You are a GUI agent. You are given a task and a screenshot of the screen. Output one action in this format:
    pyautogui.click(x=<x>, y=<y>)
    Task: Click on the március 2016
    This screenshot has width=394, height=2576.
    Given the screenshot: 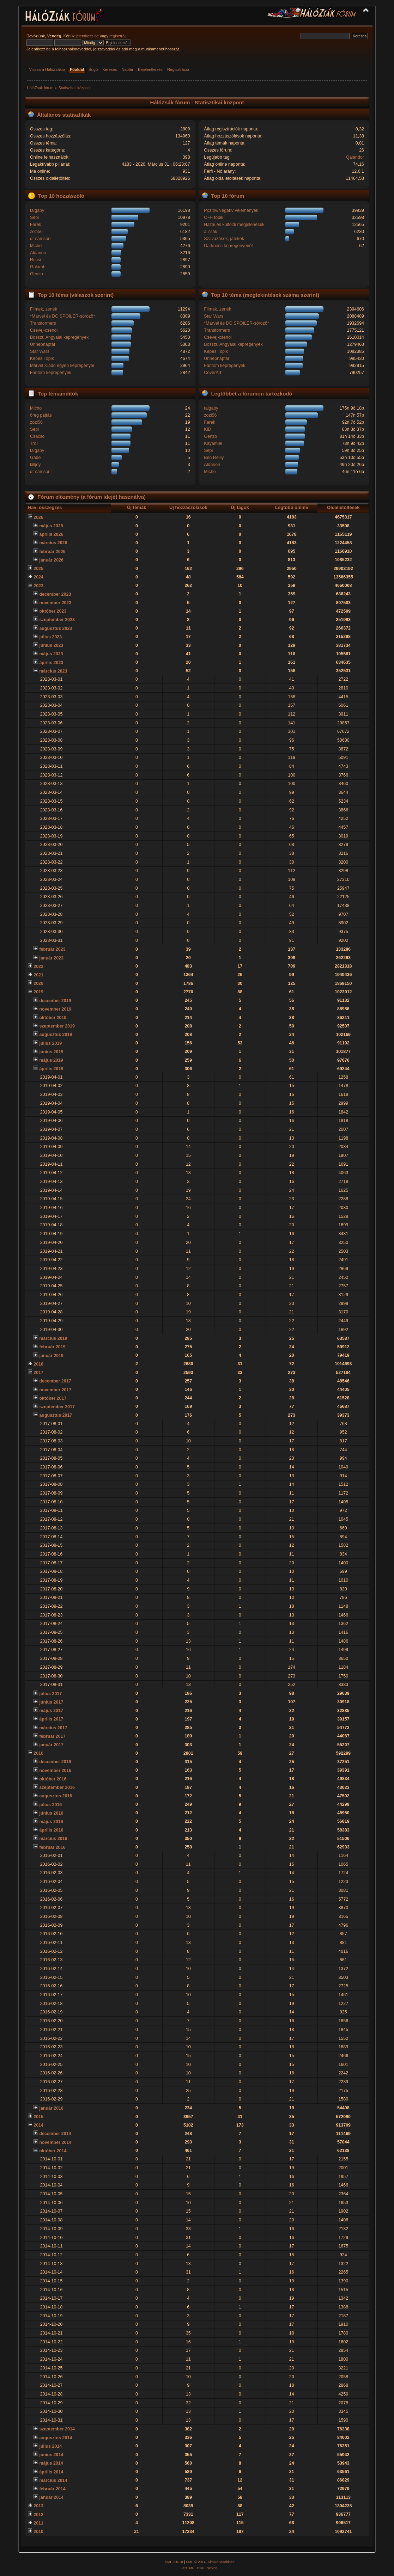 What is the action you would take?
    pyautogui.click(x=53, y=1838)
    